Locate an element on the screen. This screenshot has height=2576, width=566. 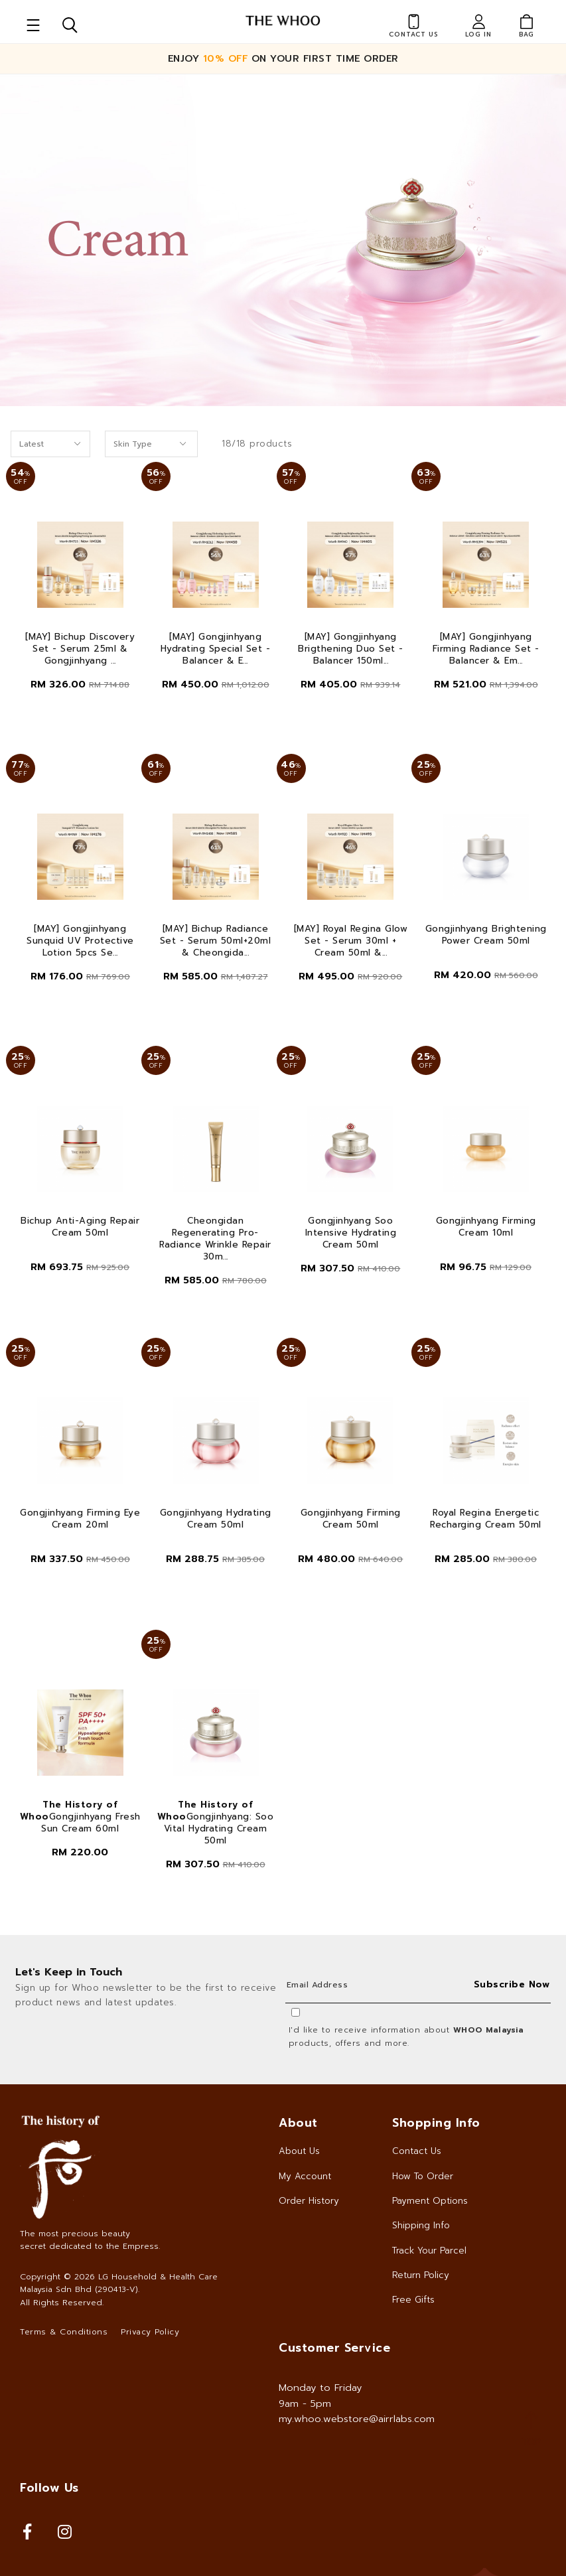
[MAY] Gongjinhyang Firming Radiance Set - Balancer & Em... is located at coordinates (486, 649).